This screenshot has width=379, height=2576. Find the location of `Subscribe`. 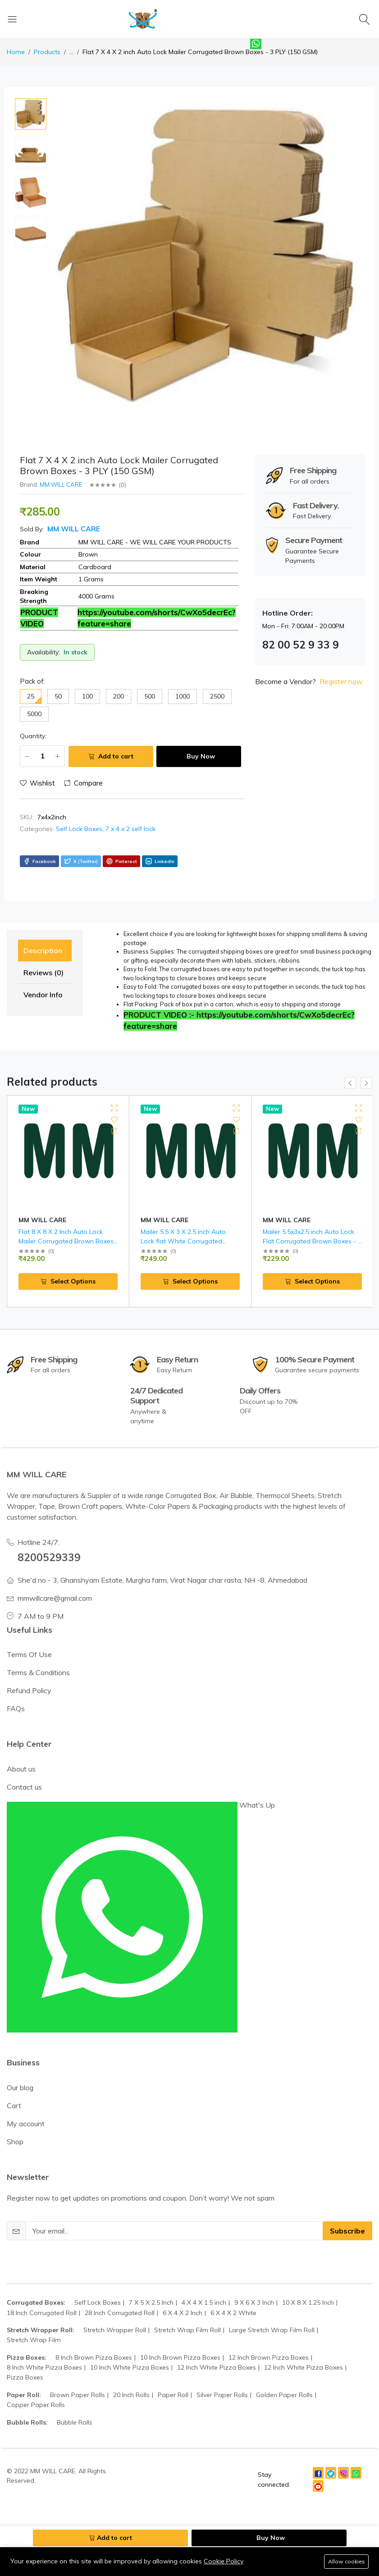

Subscribe is located at coordinates (347, 2211).